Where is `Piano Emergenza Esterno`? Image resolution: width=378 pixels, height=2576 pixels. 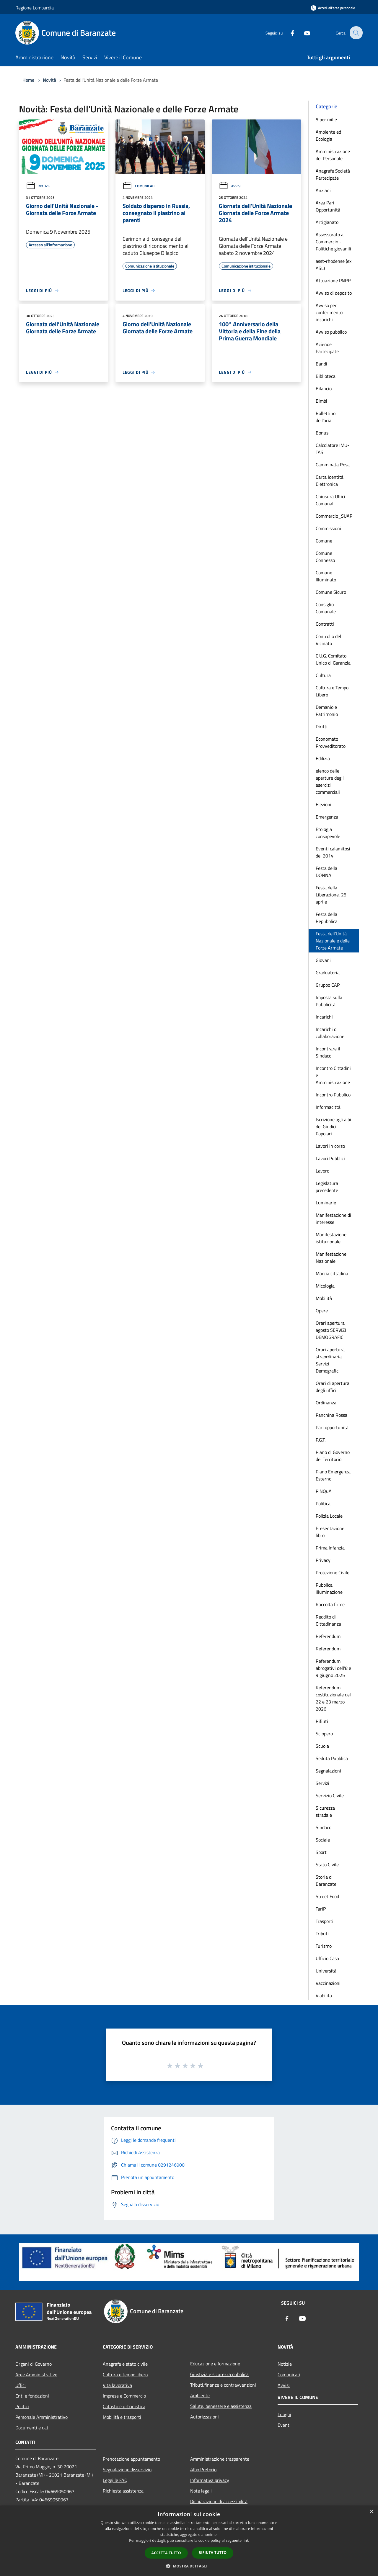
Piano Emergenza Esterno is located at coordinates (333, 1475).